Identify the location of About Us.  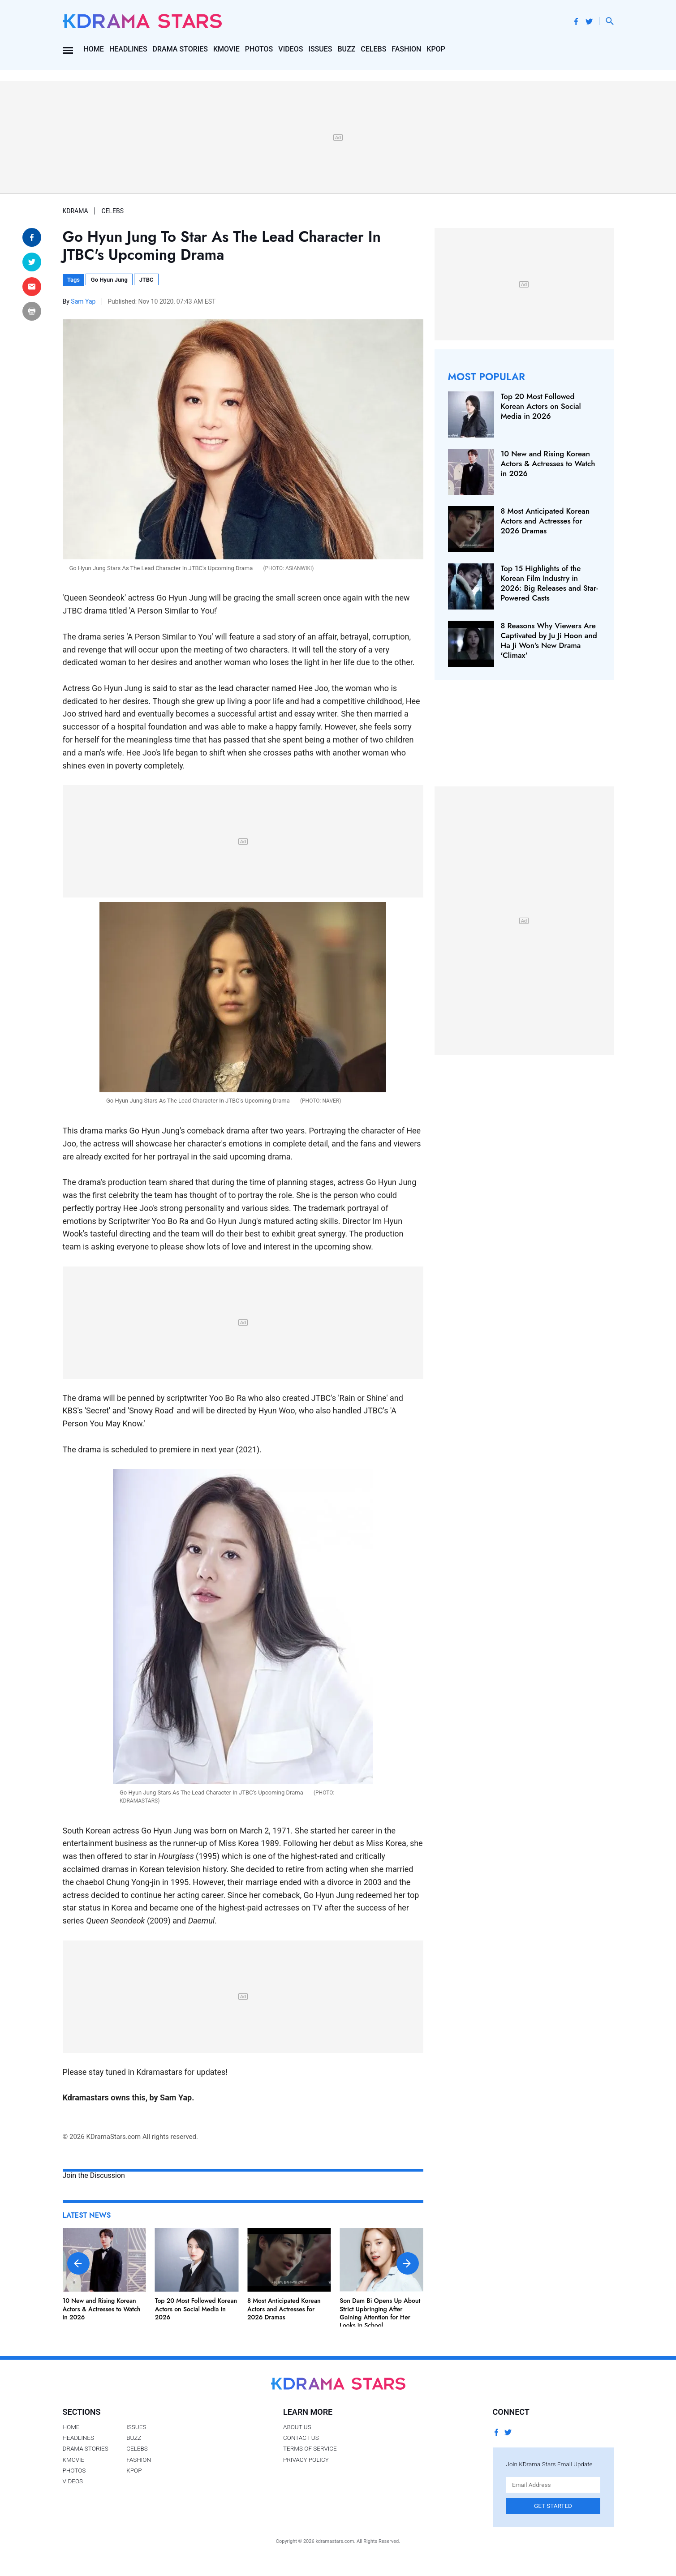
(297, 2426).